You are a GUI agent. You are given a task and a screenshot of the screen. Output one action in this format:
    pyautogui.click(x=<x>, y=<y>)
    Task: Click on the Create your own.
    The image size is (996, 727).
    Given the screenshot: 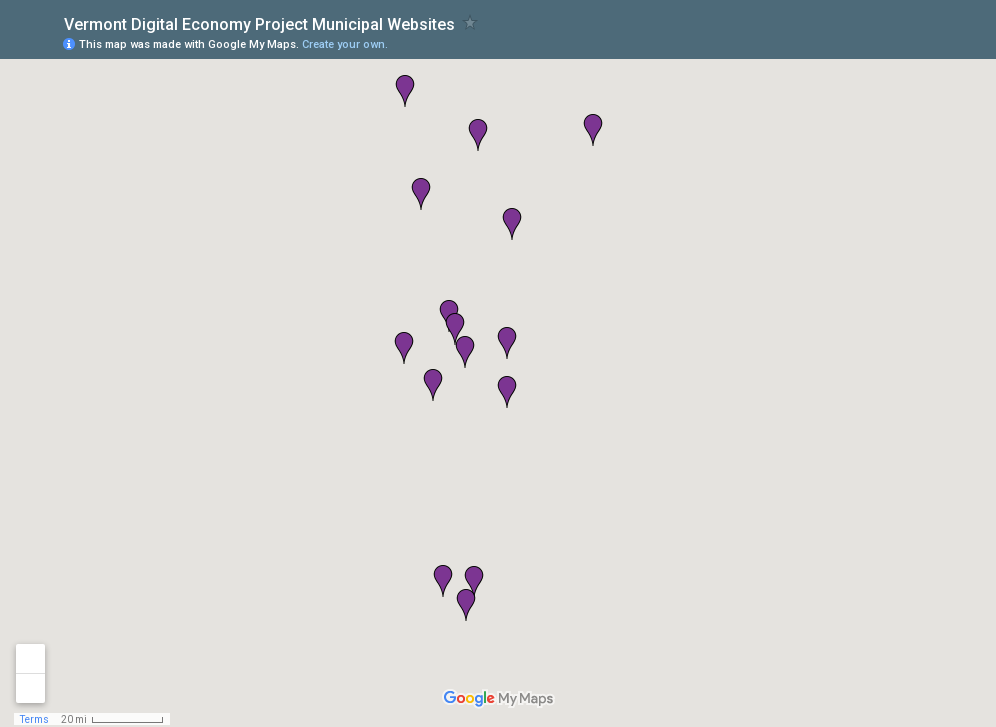 What is the action you would take?
    pyautogui.click(x=345, y=44)
    